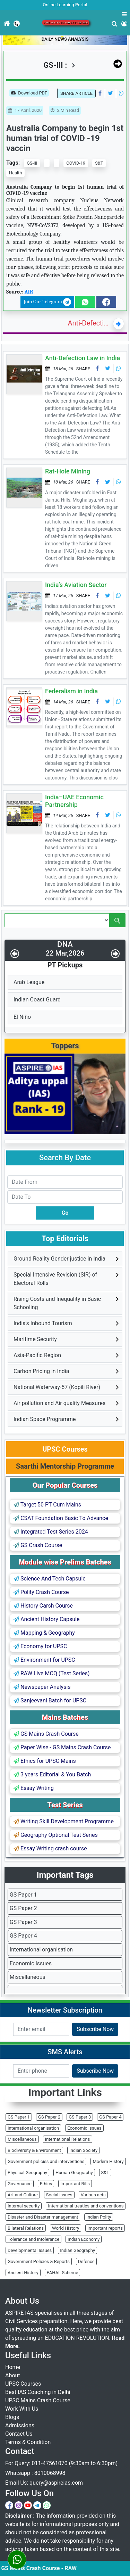 This screenshot has width=130, height=2576. What do you see at coordinates (62, 1747) in the screenshot?
I see `Paper Wise - GS Mains Crash Course` at bounding box center [62, 1747].